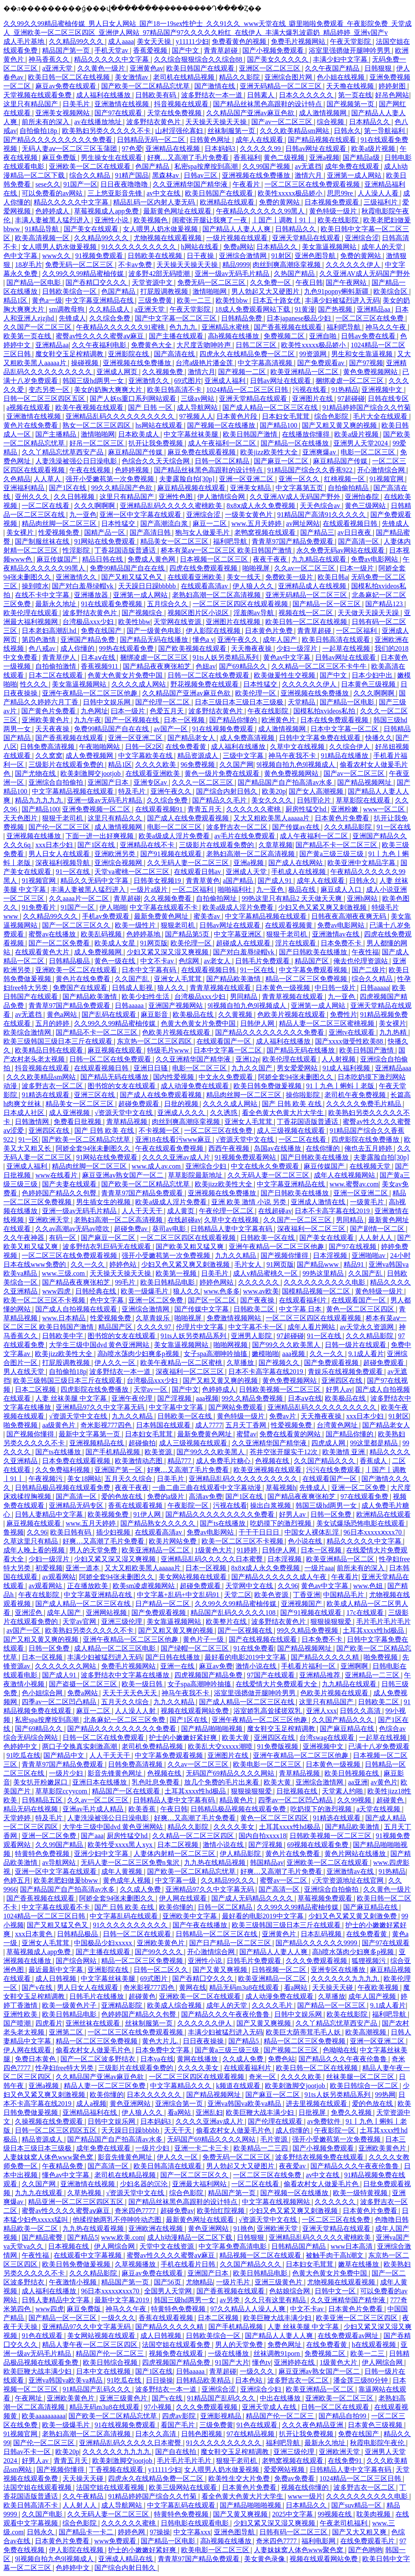 The image size is (415, 2576). I want to click on 国产精品久久毛片, so click(220, 800).